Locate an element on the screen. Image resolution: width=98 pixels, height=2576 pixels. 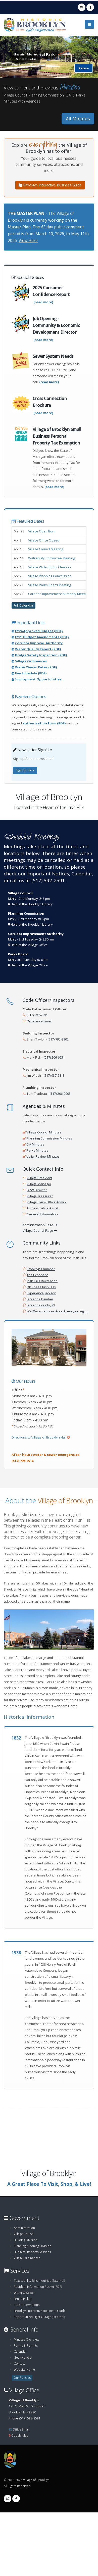
Report Street Light Outage (External) is located at coordinates (39, 2317).